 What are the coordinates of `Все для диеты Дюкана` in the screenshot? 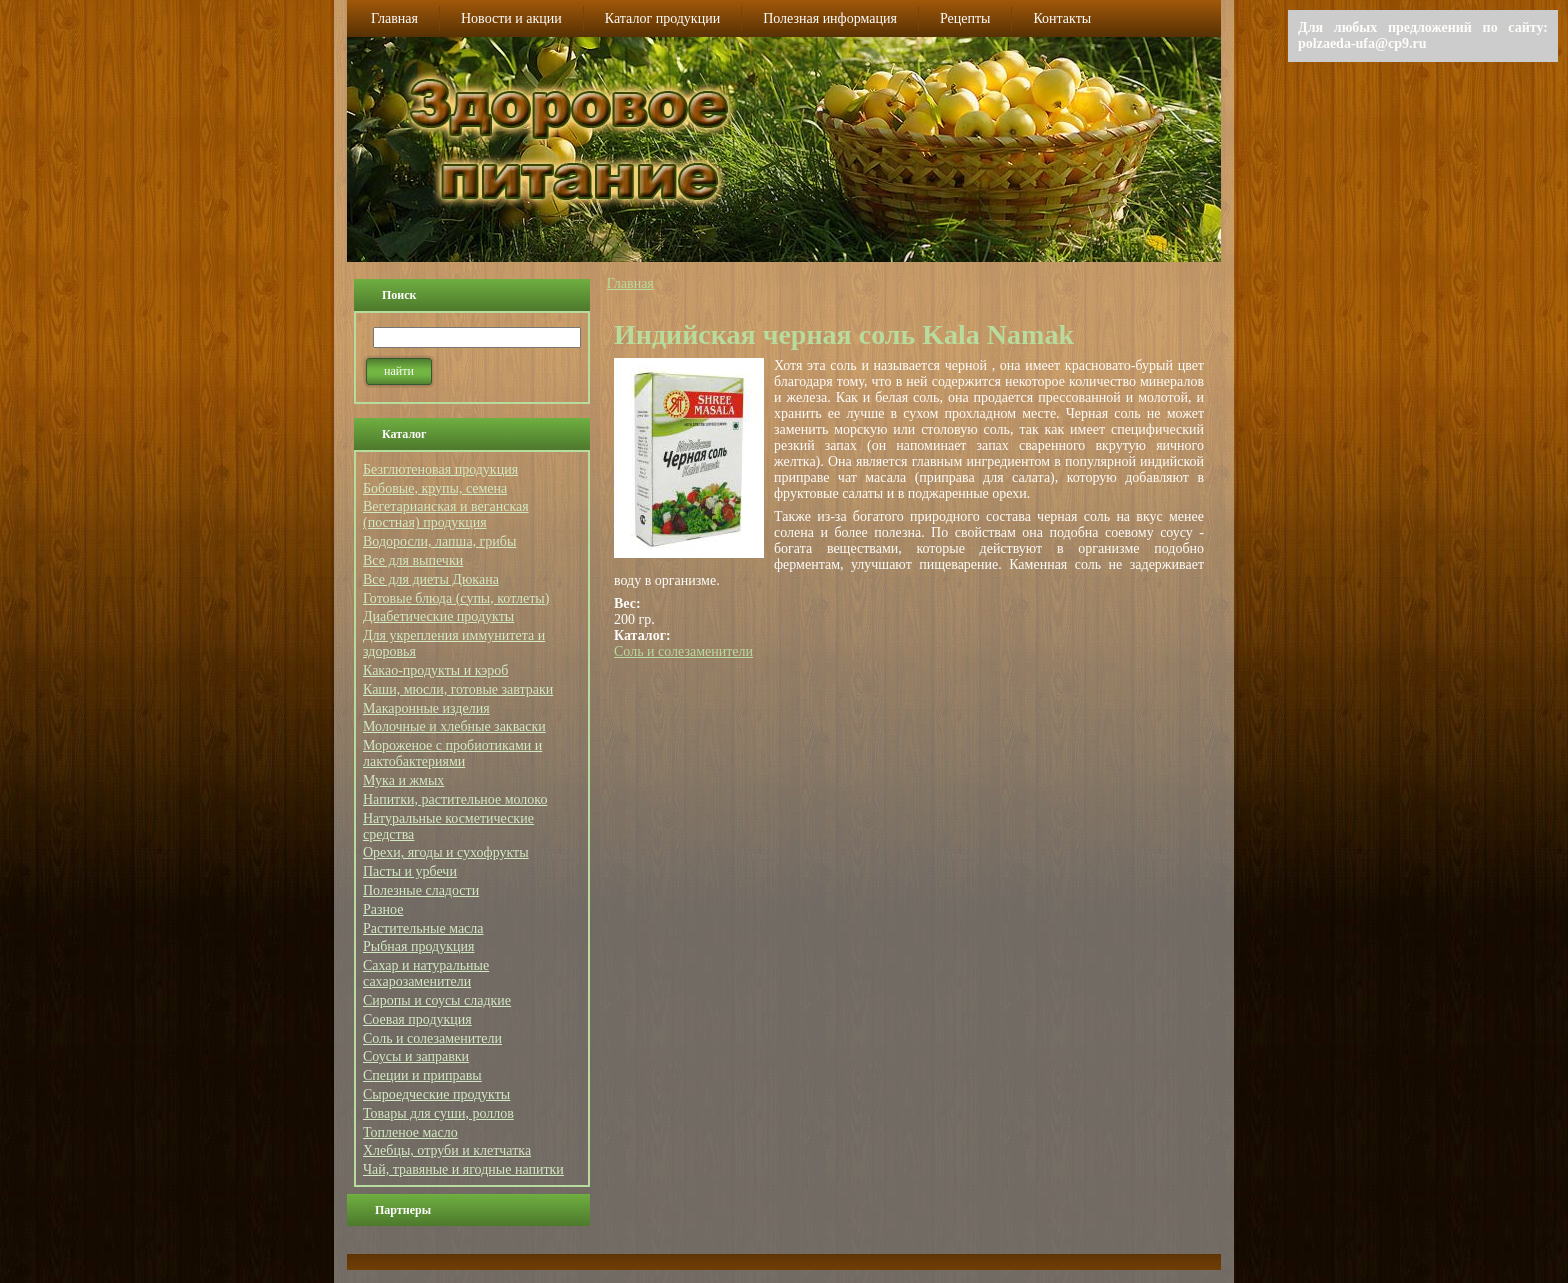 It's located at (431, 579).